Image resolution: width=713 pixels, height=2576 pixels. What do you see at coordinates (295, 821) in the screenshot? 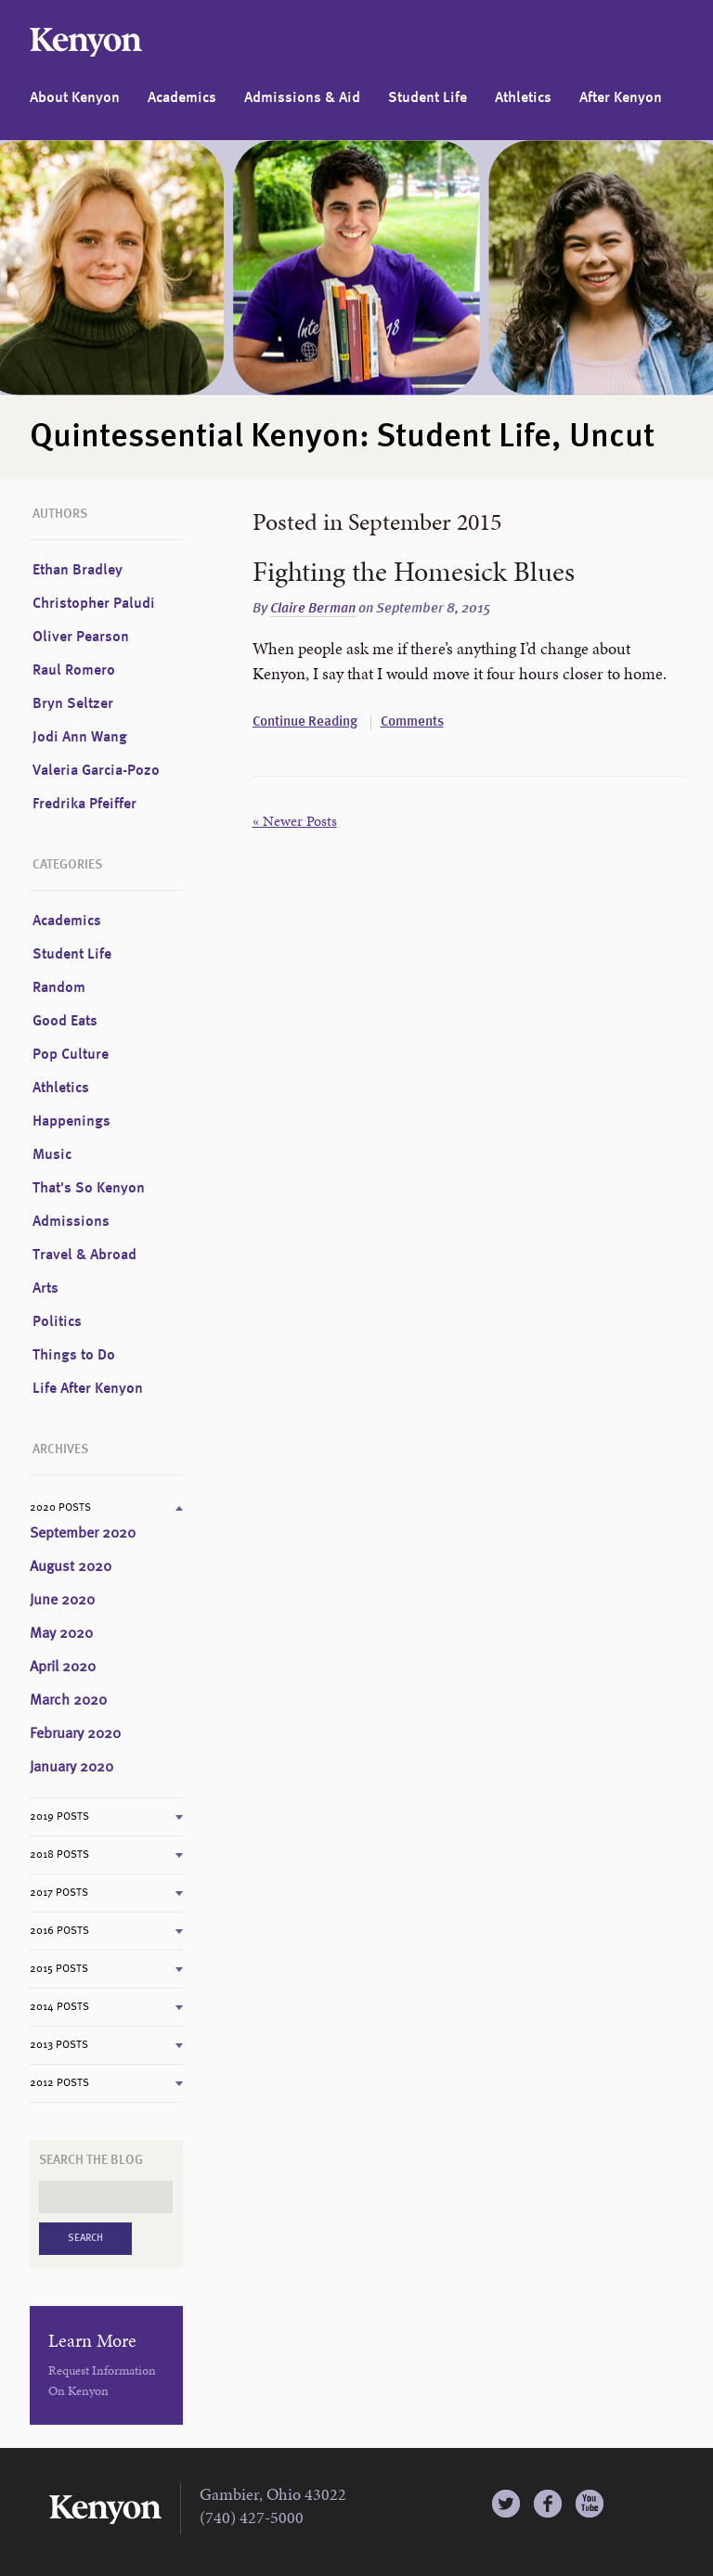
I see `« Newer Posts` at bounding box center [295, 821].